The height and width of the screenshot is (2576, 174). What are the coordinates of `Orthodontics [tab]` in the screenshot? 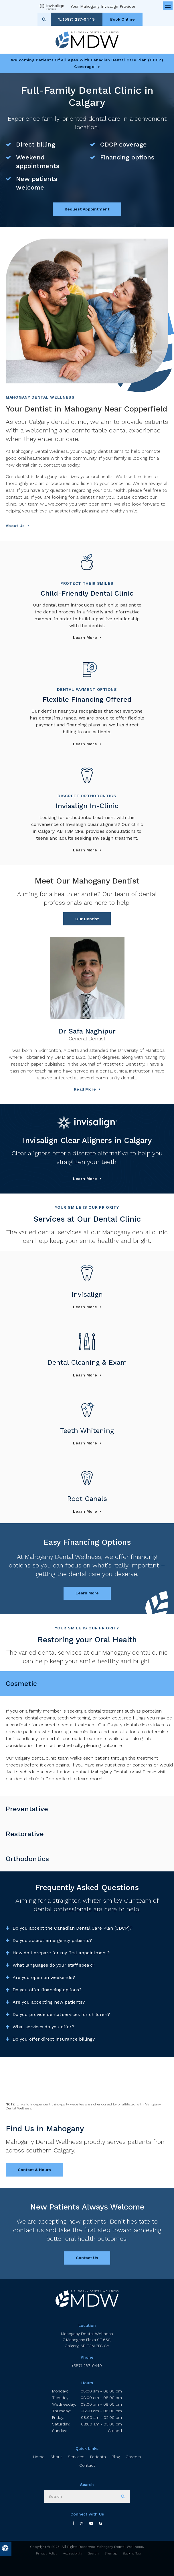 It's located at (27, 1859).